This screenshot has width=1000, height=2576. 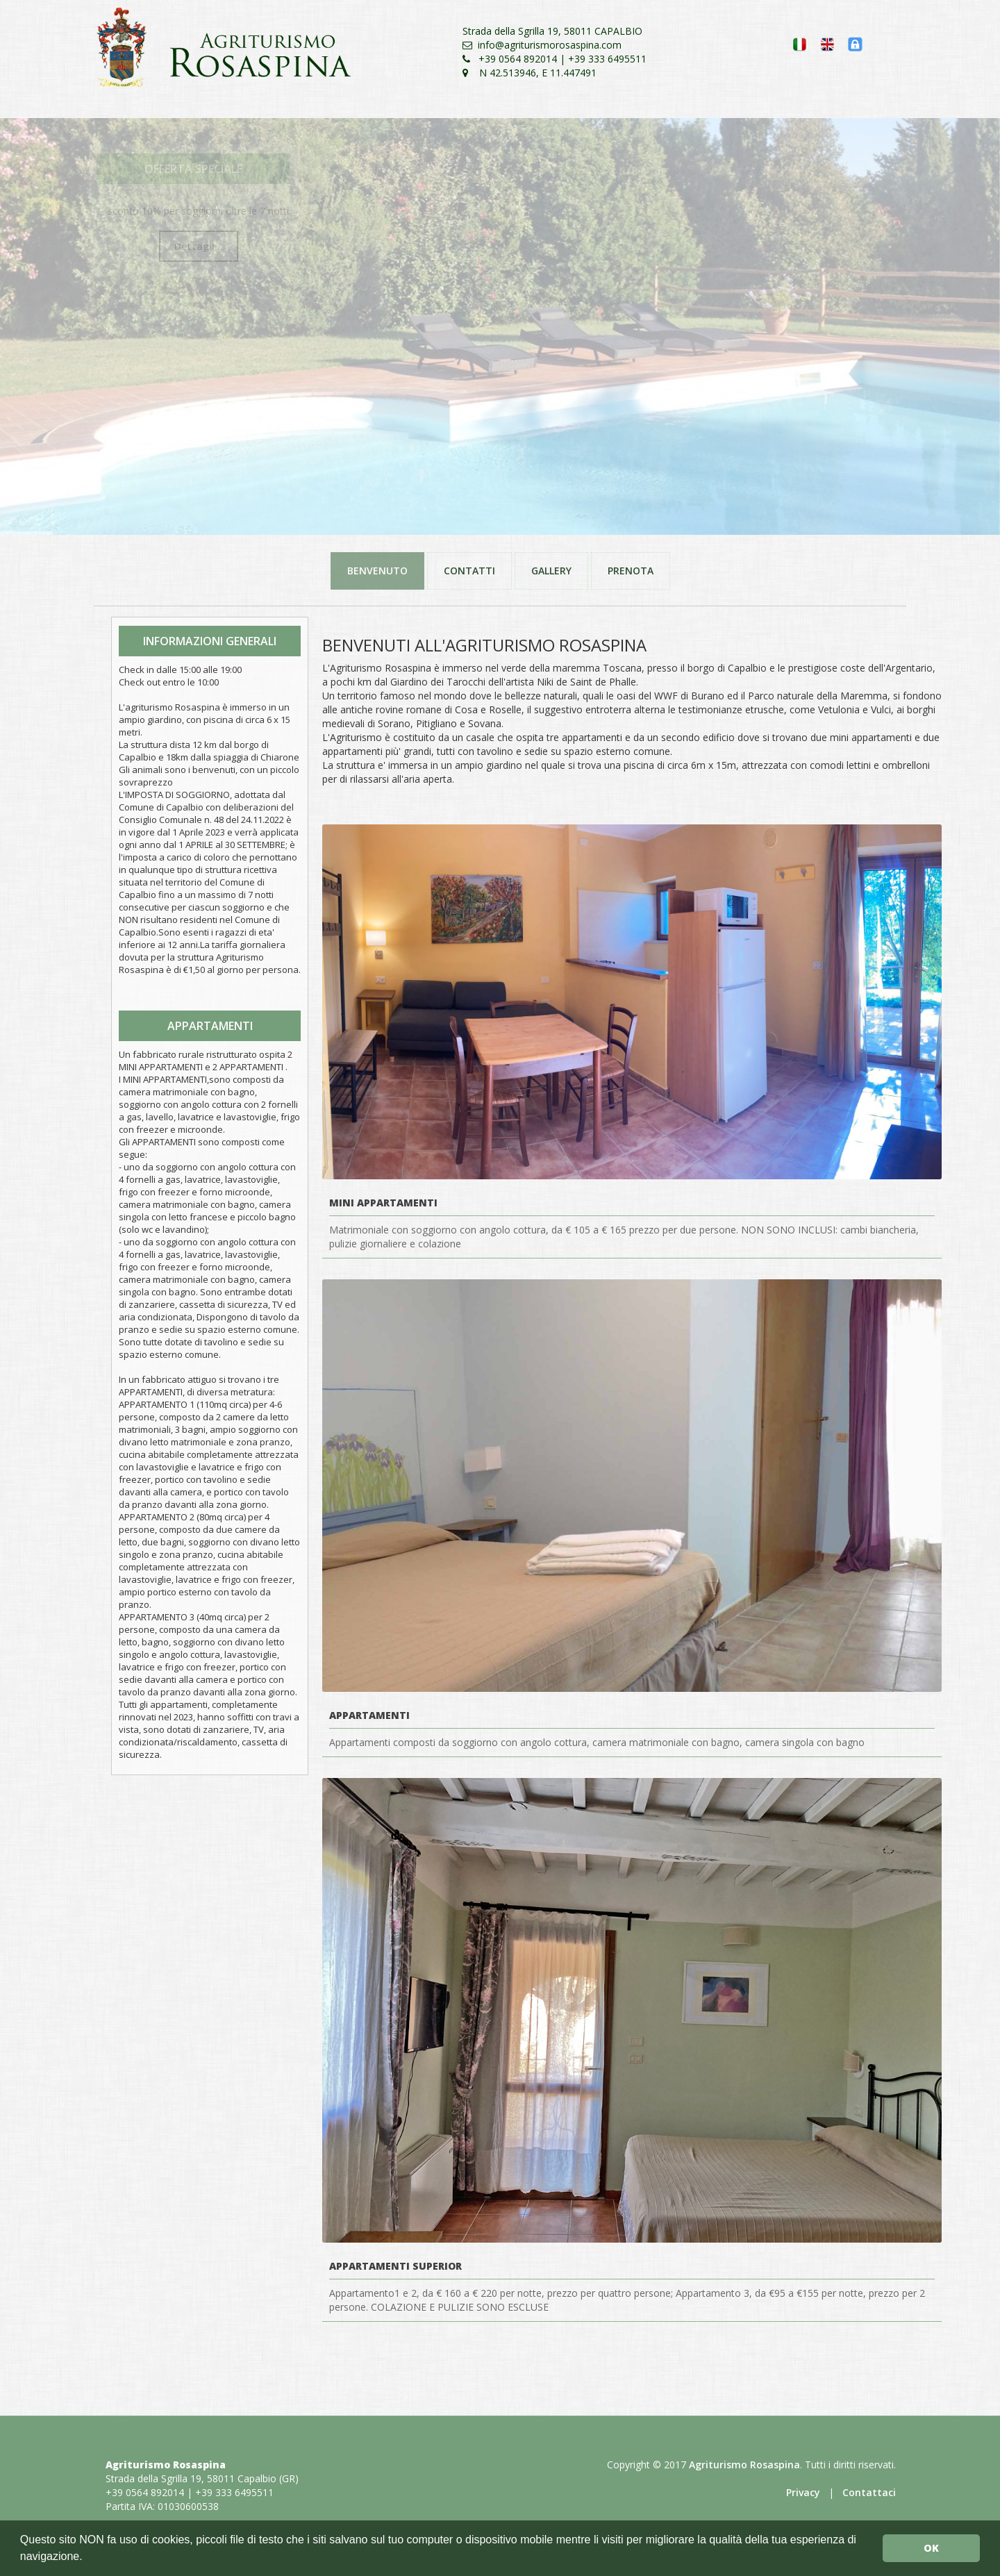 I want to click on Appartamenti Superior, so click(x=395, y=2265).